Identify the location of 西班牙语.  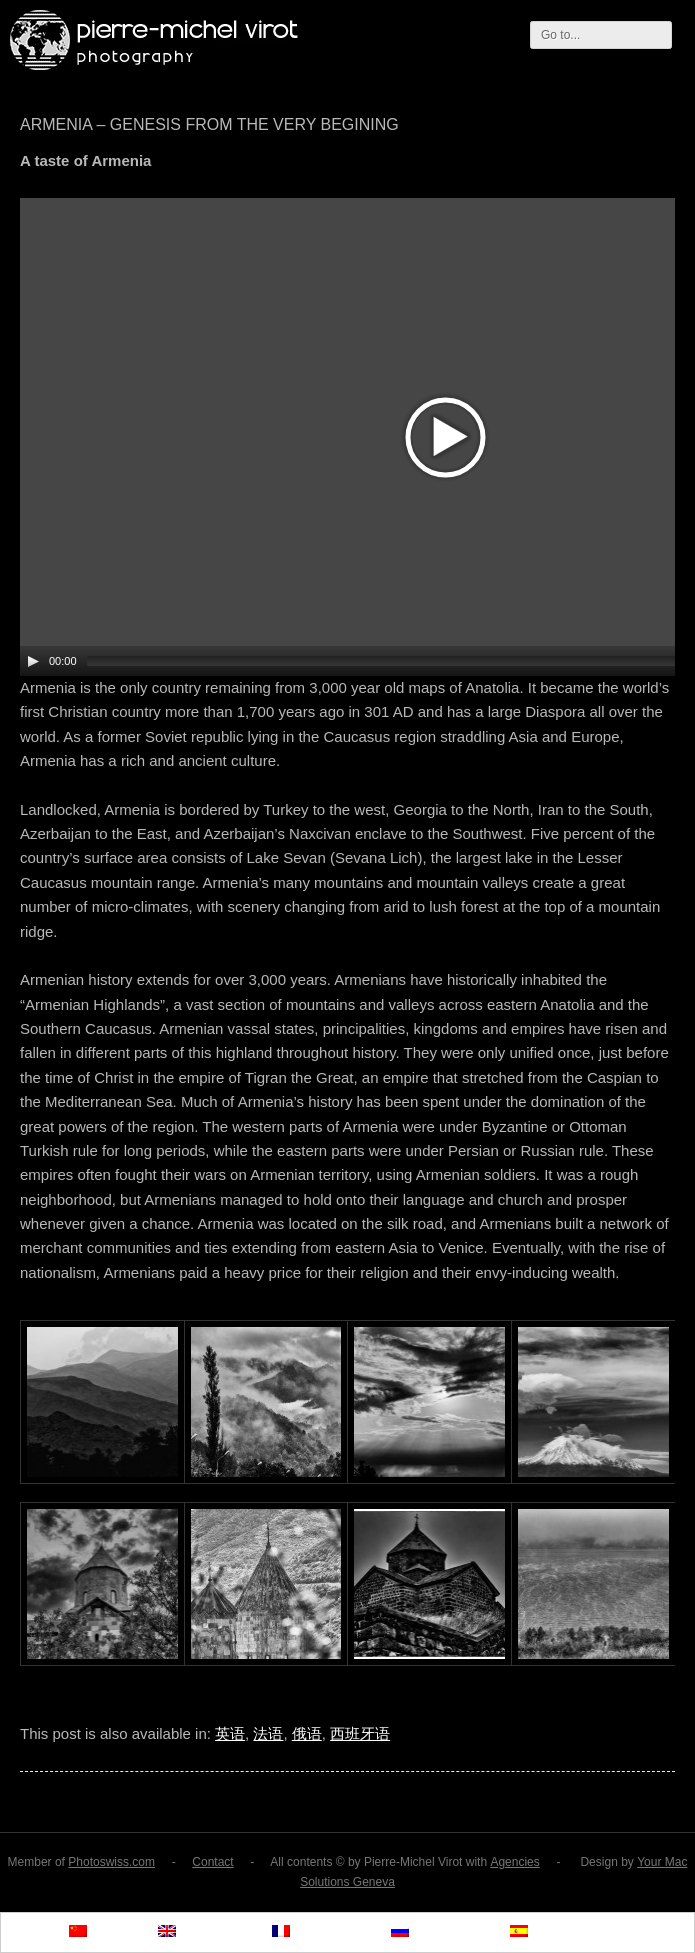
(360, 1733).